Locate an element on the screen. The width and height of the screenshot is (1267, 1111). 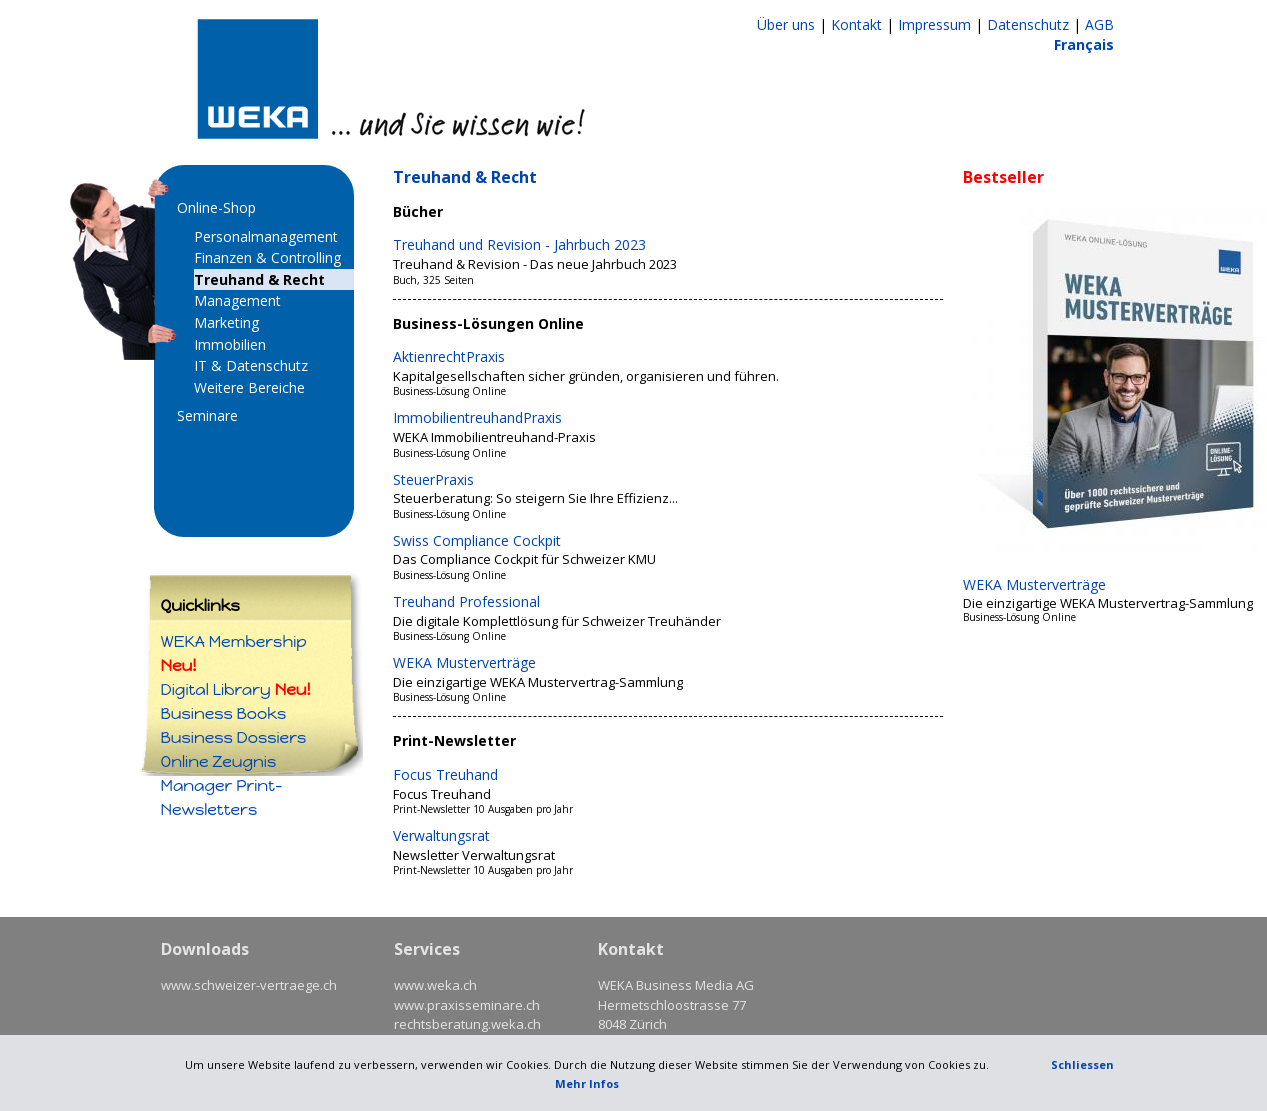
Treuhand & Recht is located at coordinates (259, 279).